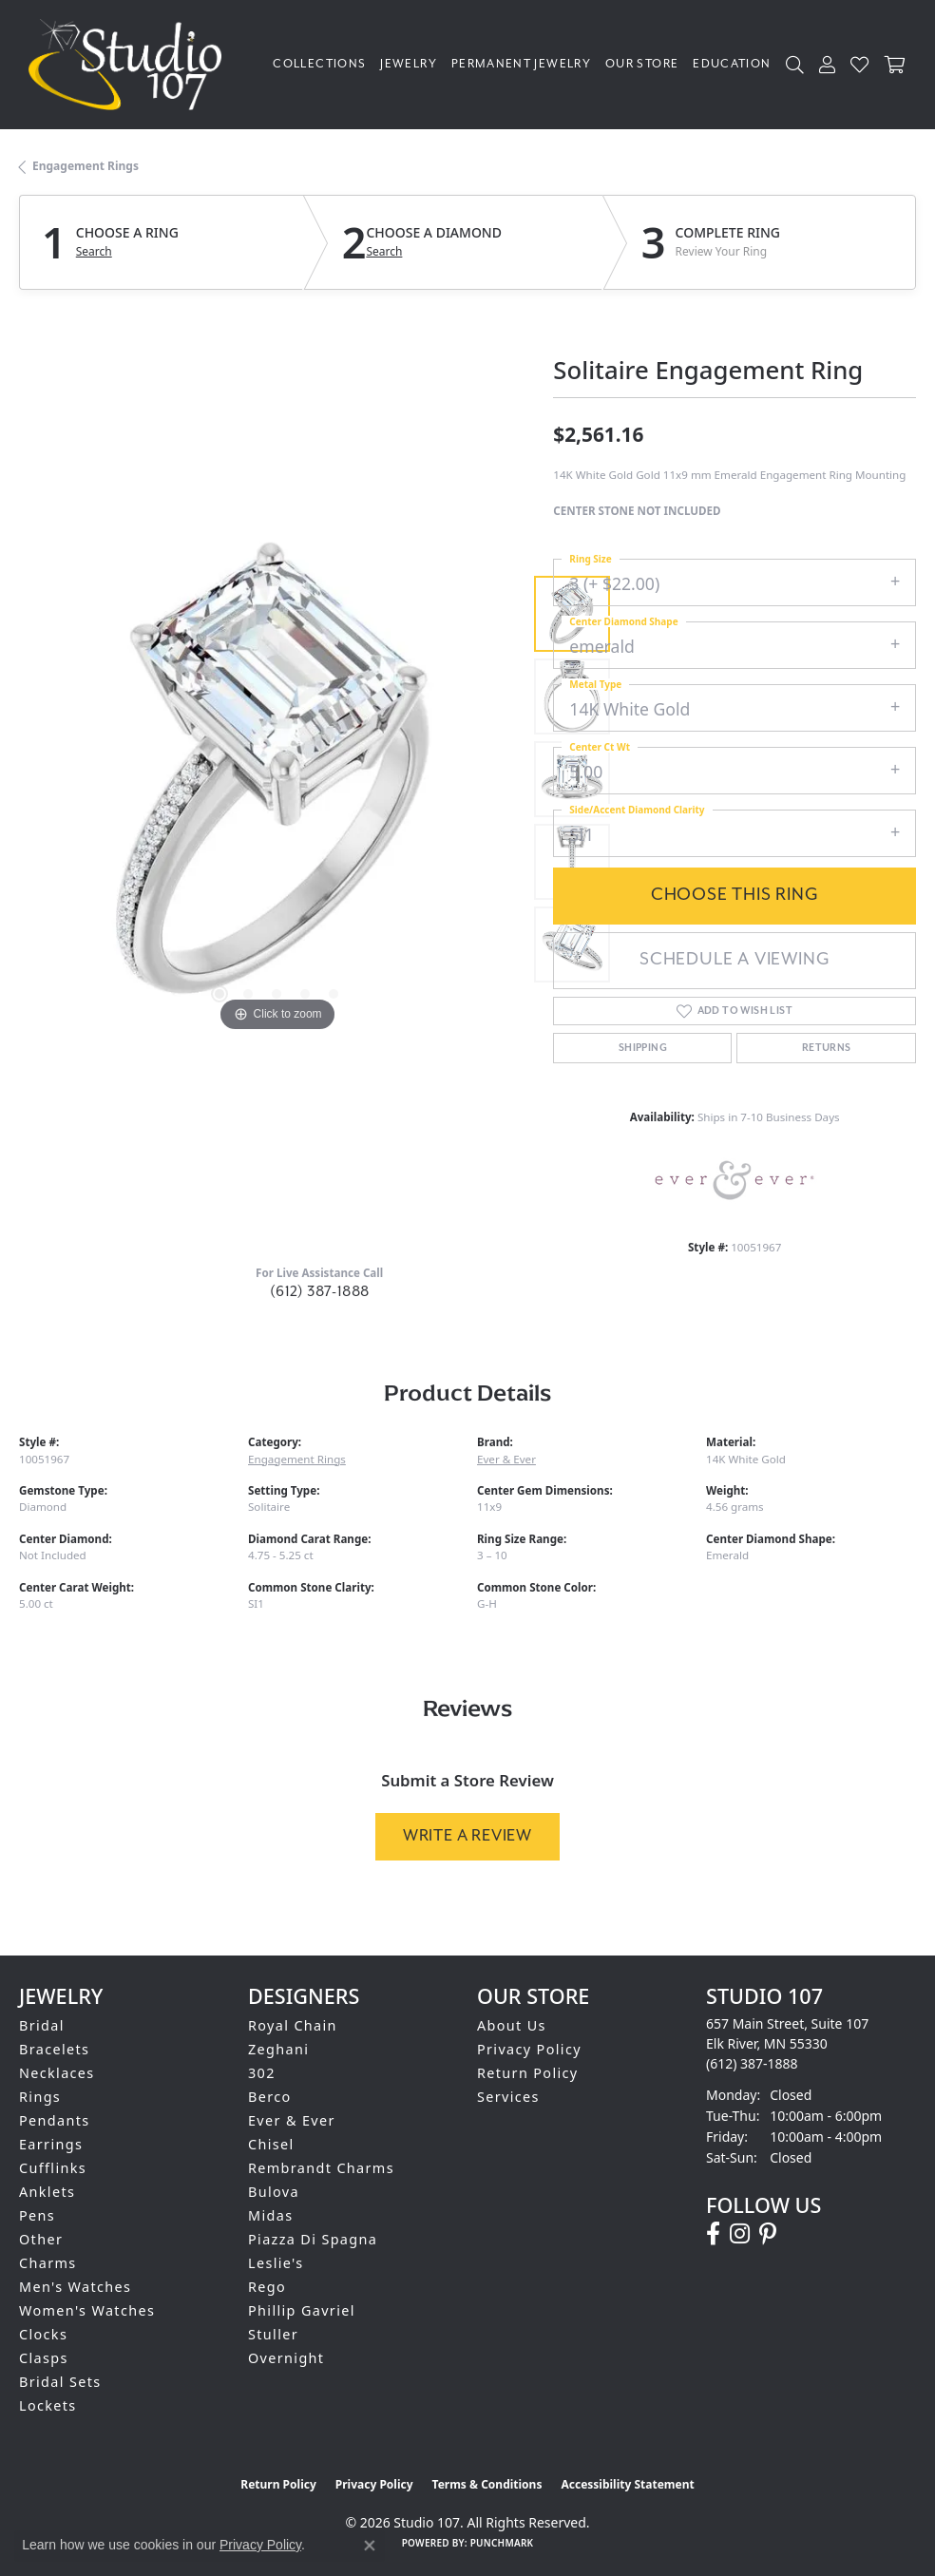 This screenshot has width=935, height=2576. I want to click on Lockets [menuitem], so click(48, 2405).